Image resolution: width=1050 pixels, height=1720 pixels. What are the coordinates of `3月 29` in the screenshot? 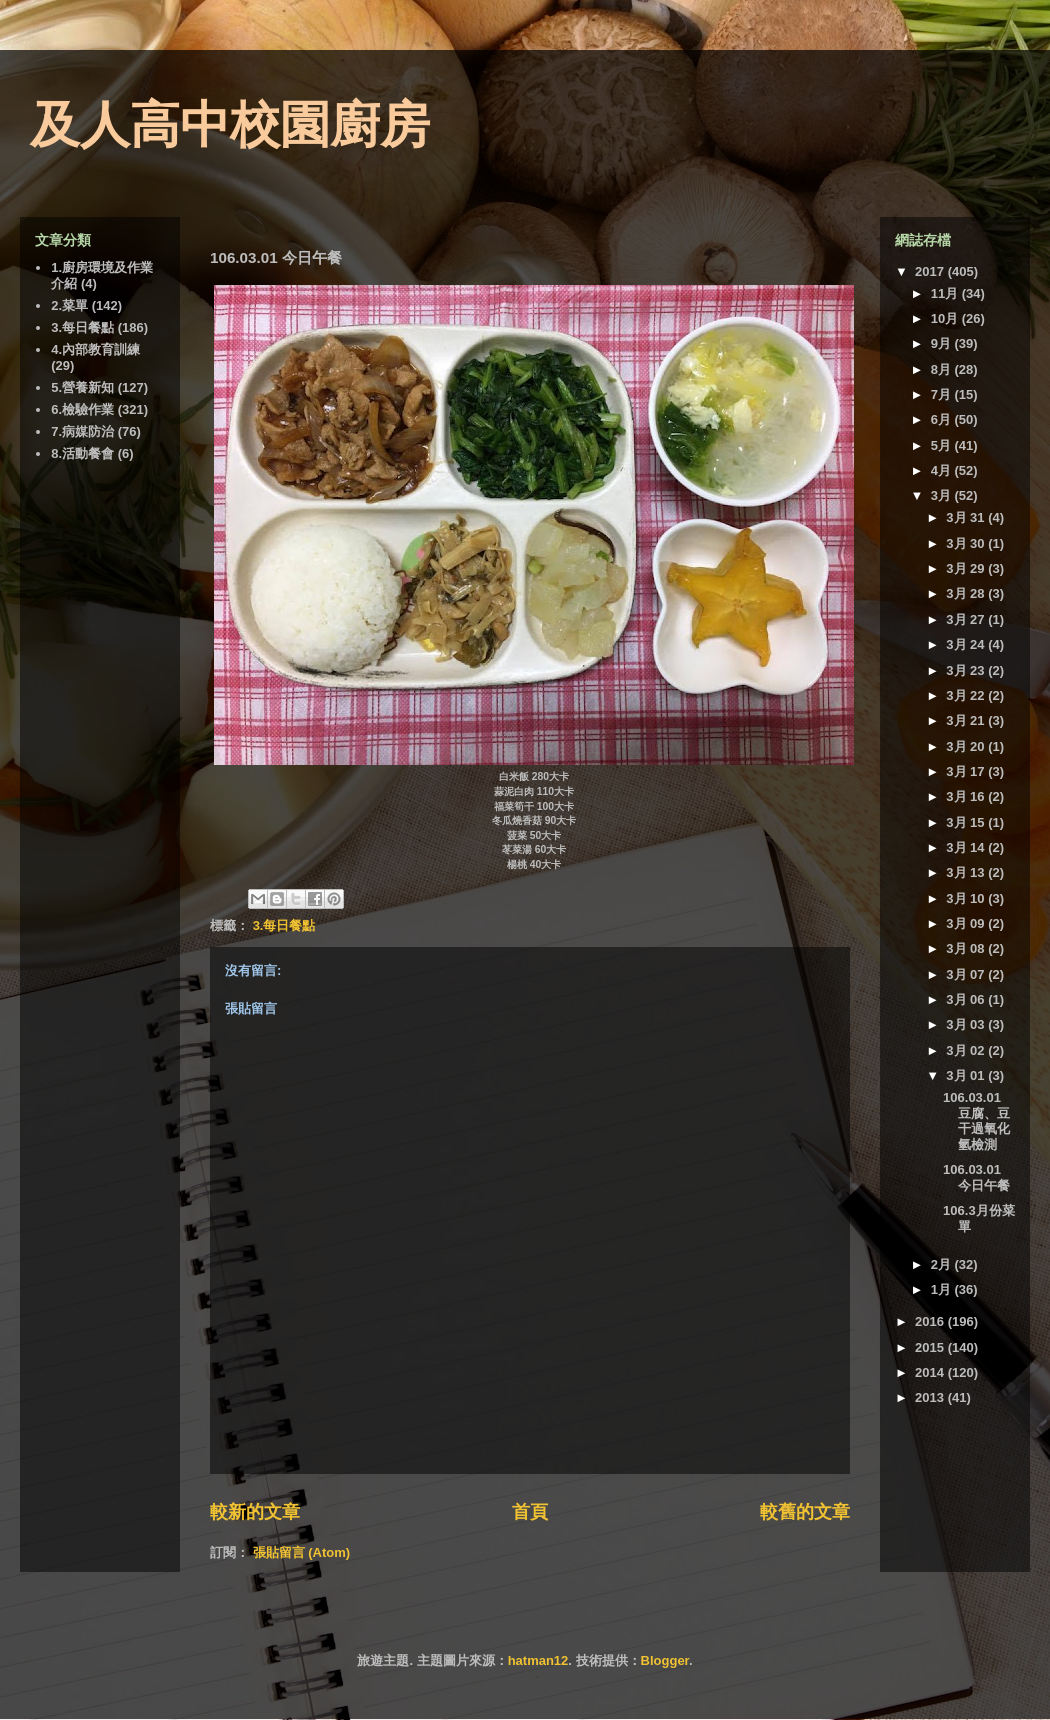 It's located at (967, 568).